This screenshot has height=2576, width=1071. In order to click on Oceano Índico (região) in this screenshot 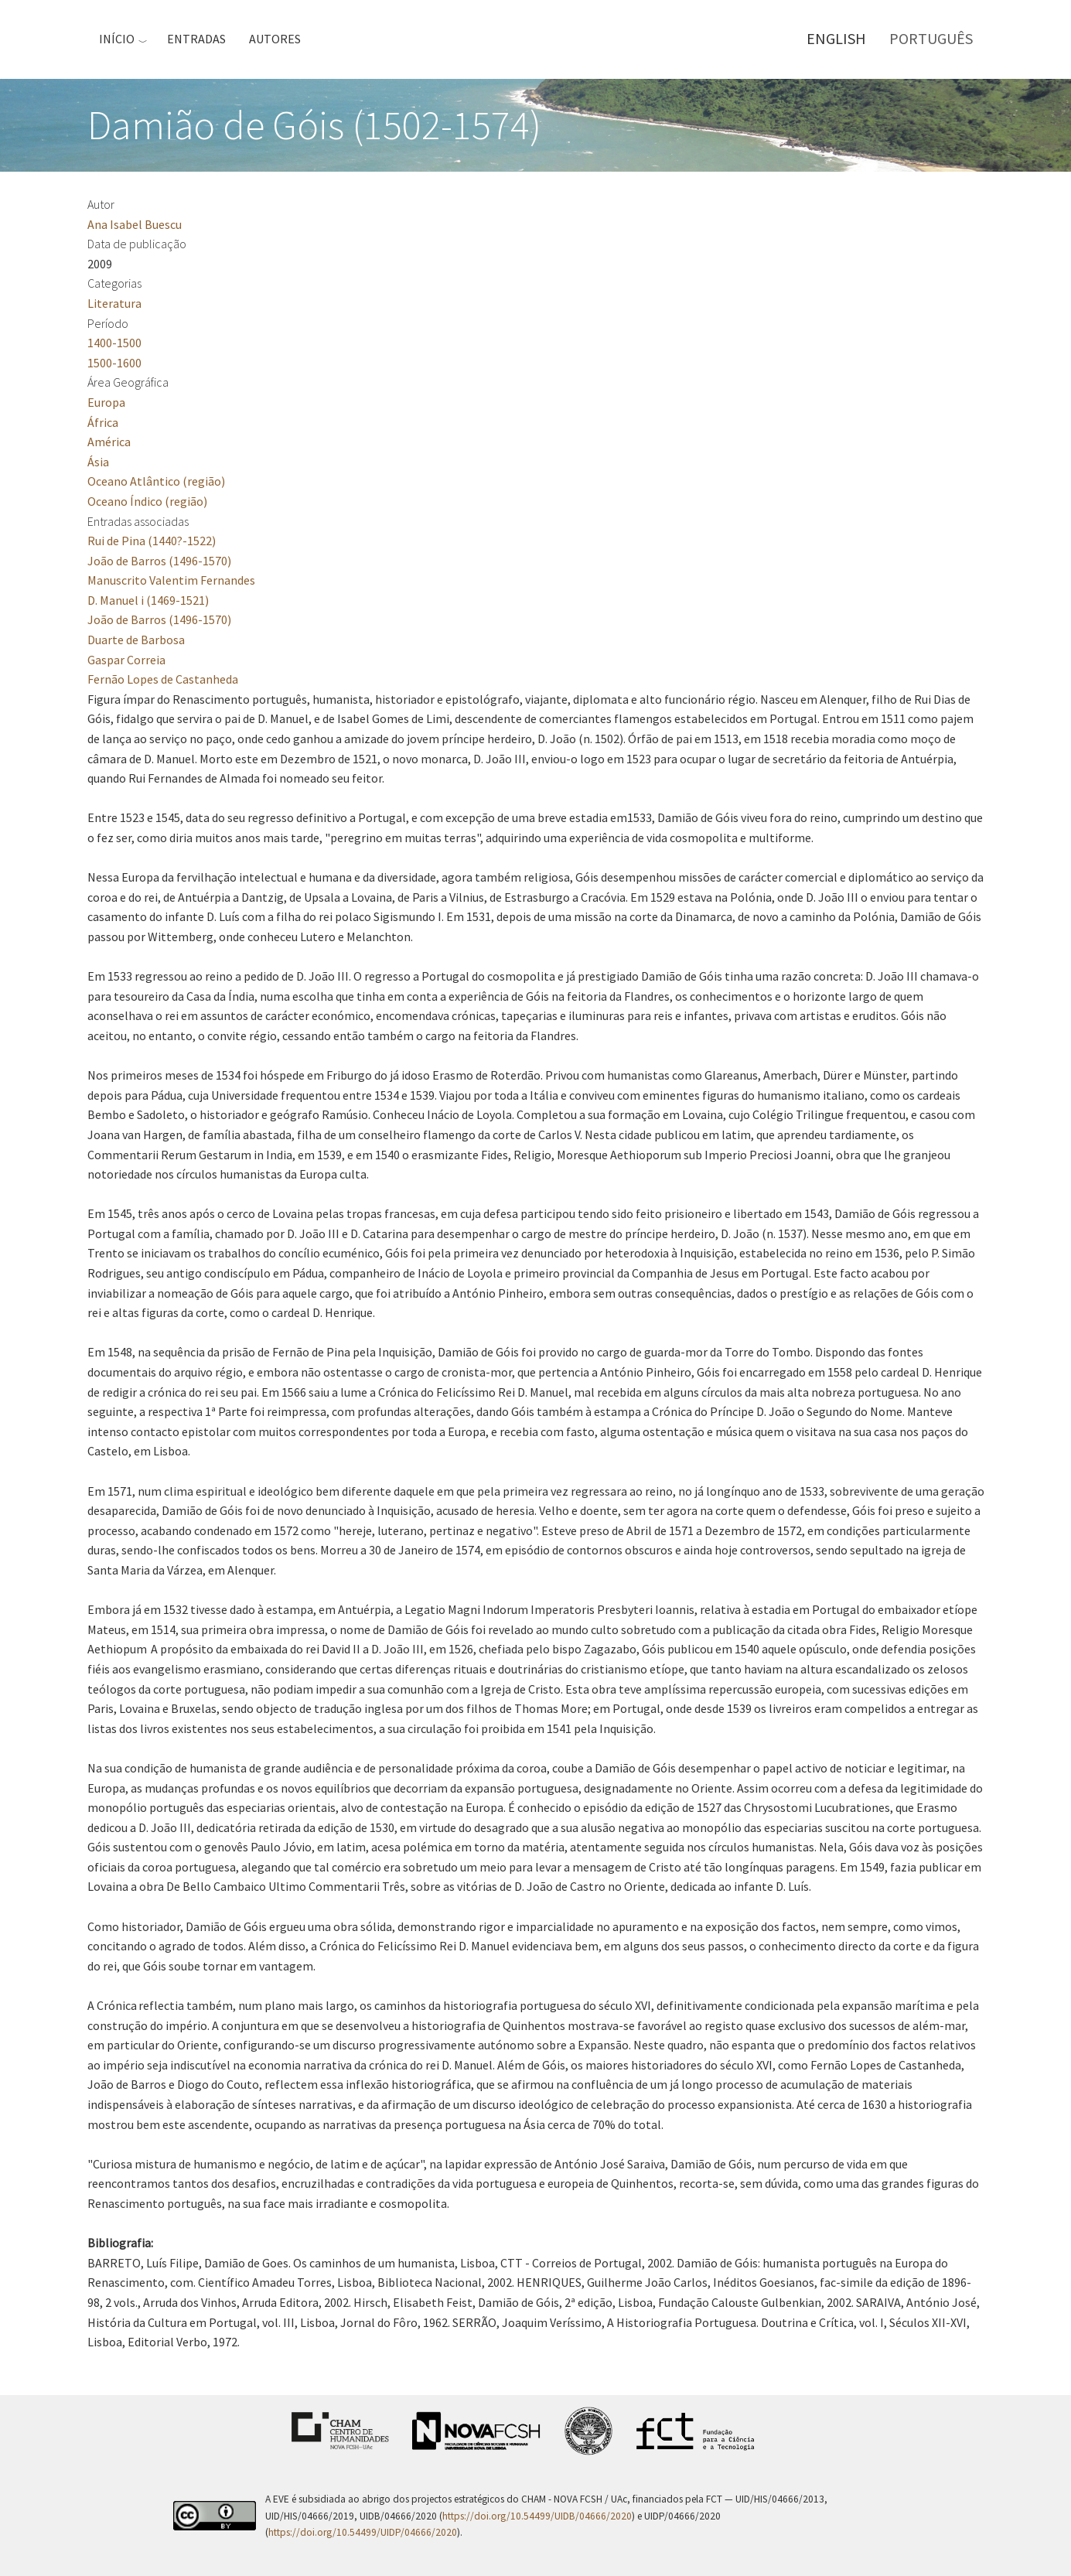, I will do `click(147, 501)`.